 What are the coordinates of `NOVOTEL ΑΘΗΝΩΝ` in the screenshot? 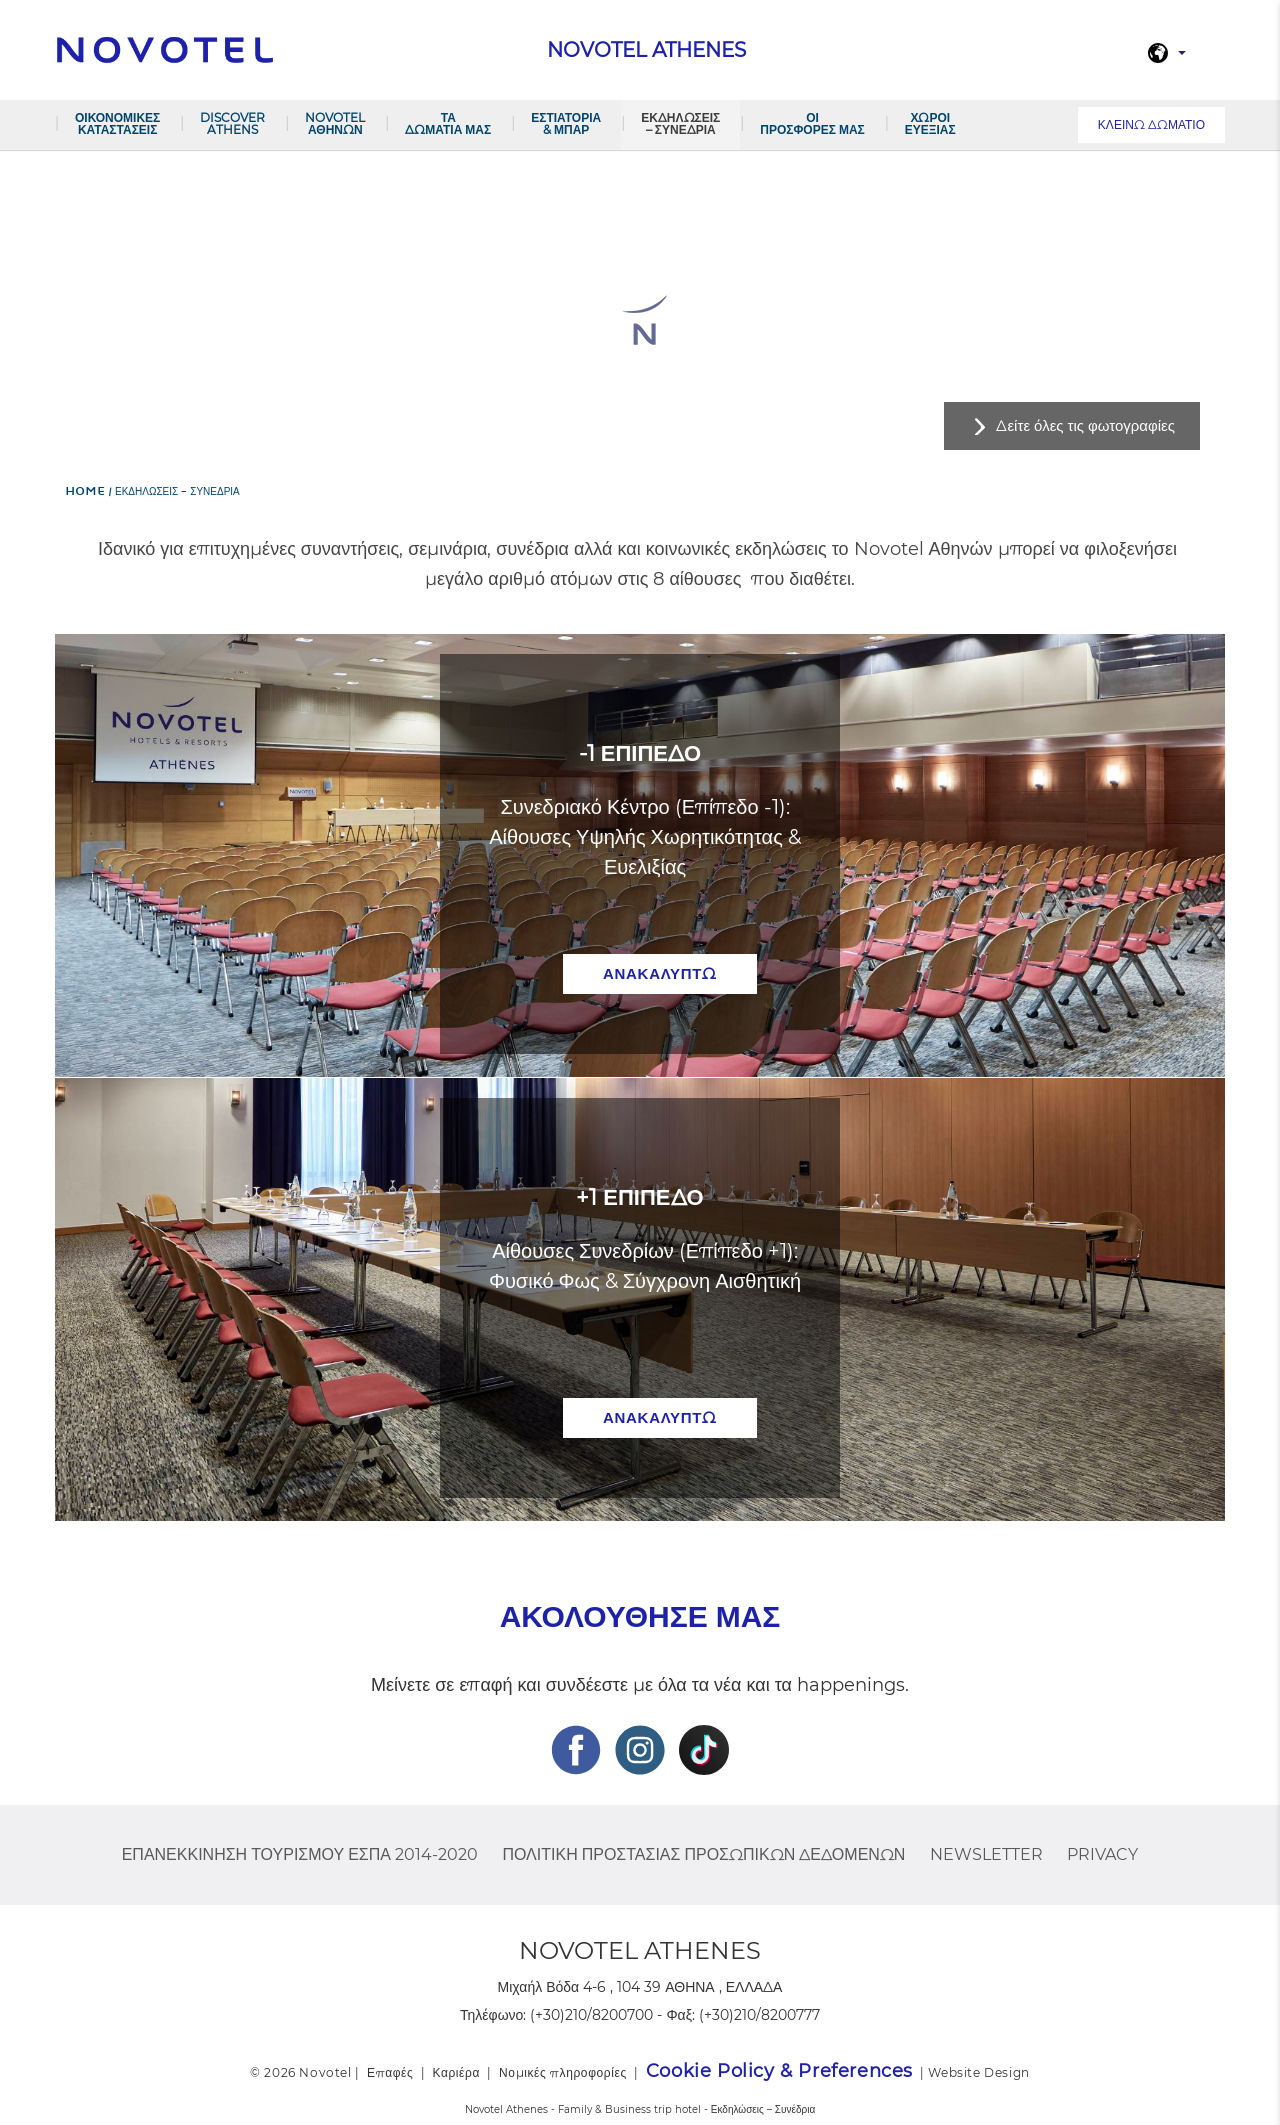 It's located at (335, 123).